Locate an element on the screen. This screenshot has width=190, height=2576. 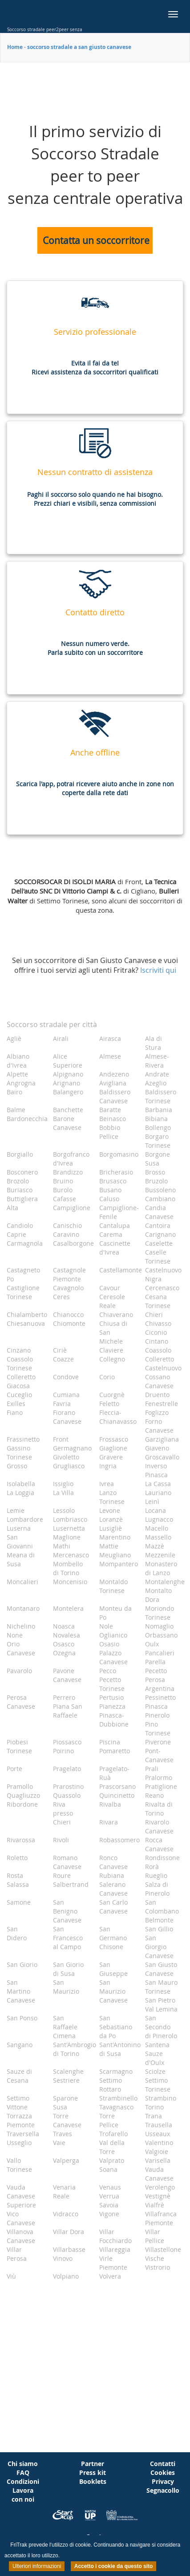
San Francesco al Campo is located at coordinates (68, 1938).